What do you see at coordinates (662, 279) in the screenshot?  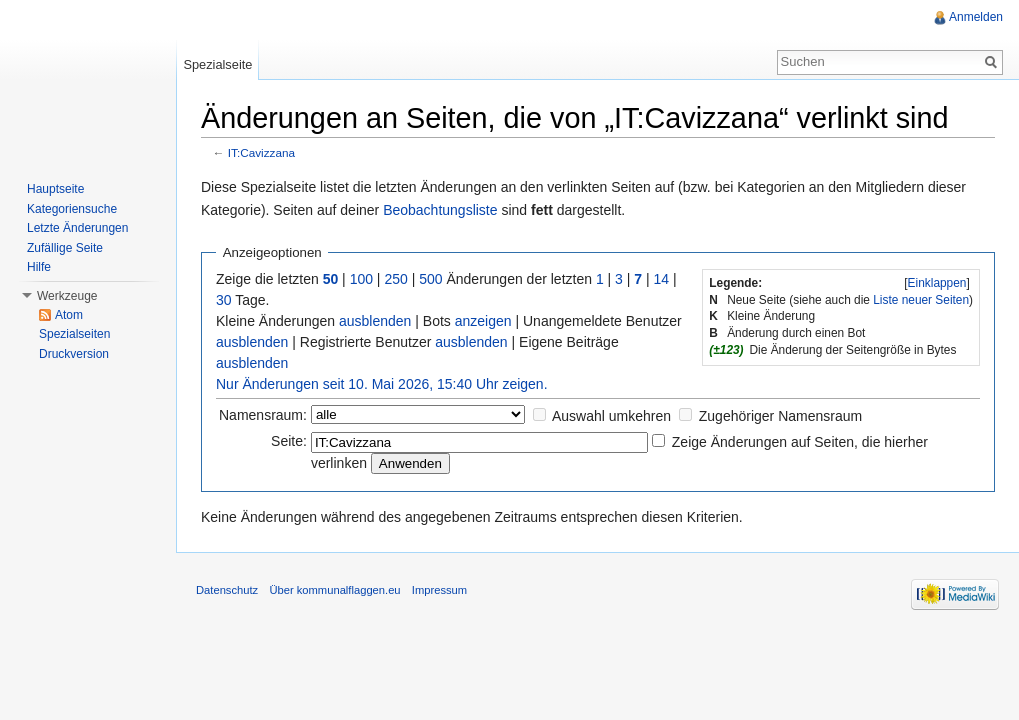 I see `14` at bounding box center [662, 279].